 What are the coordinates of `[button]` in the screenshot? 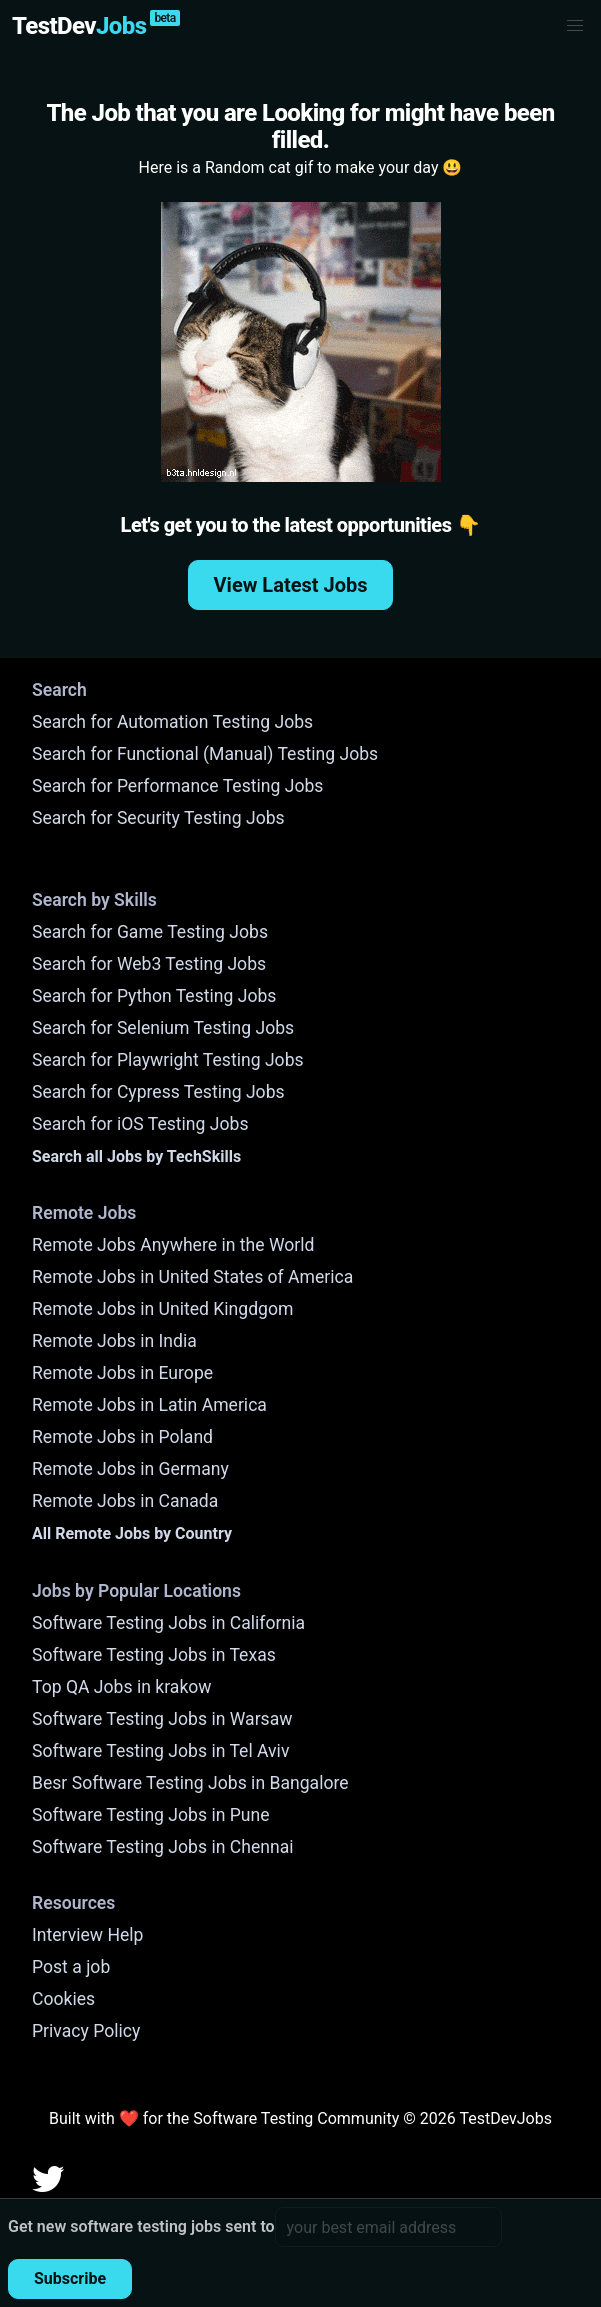 It's located at (575, 26).